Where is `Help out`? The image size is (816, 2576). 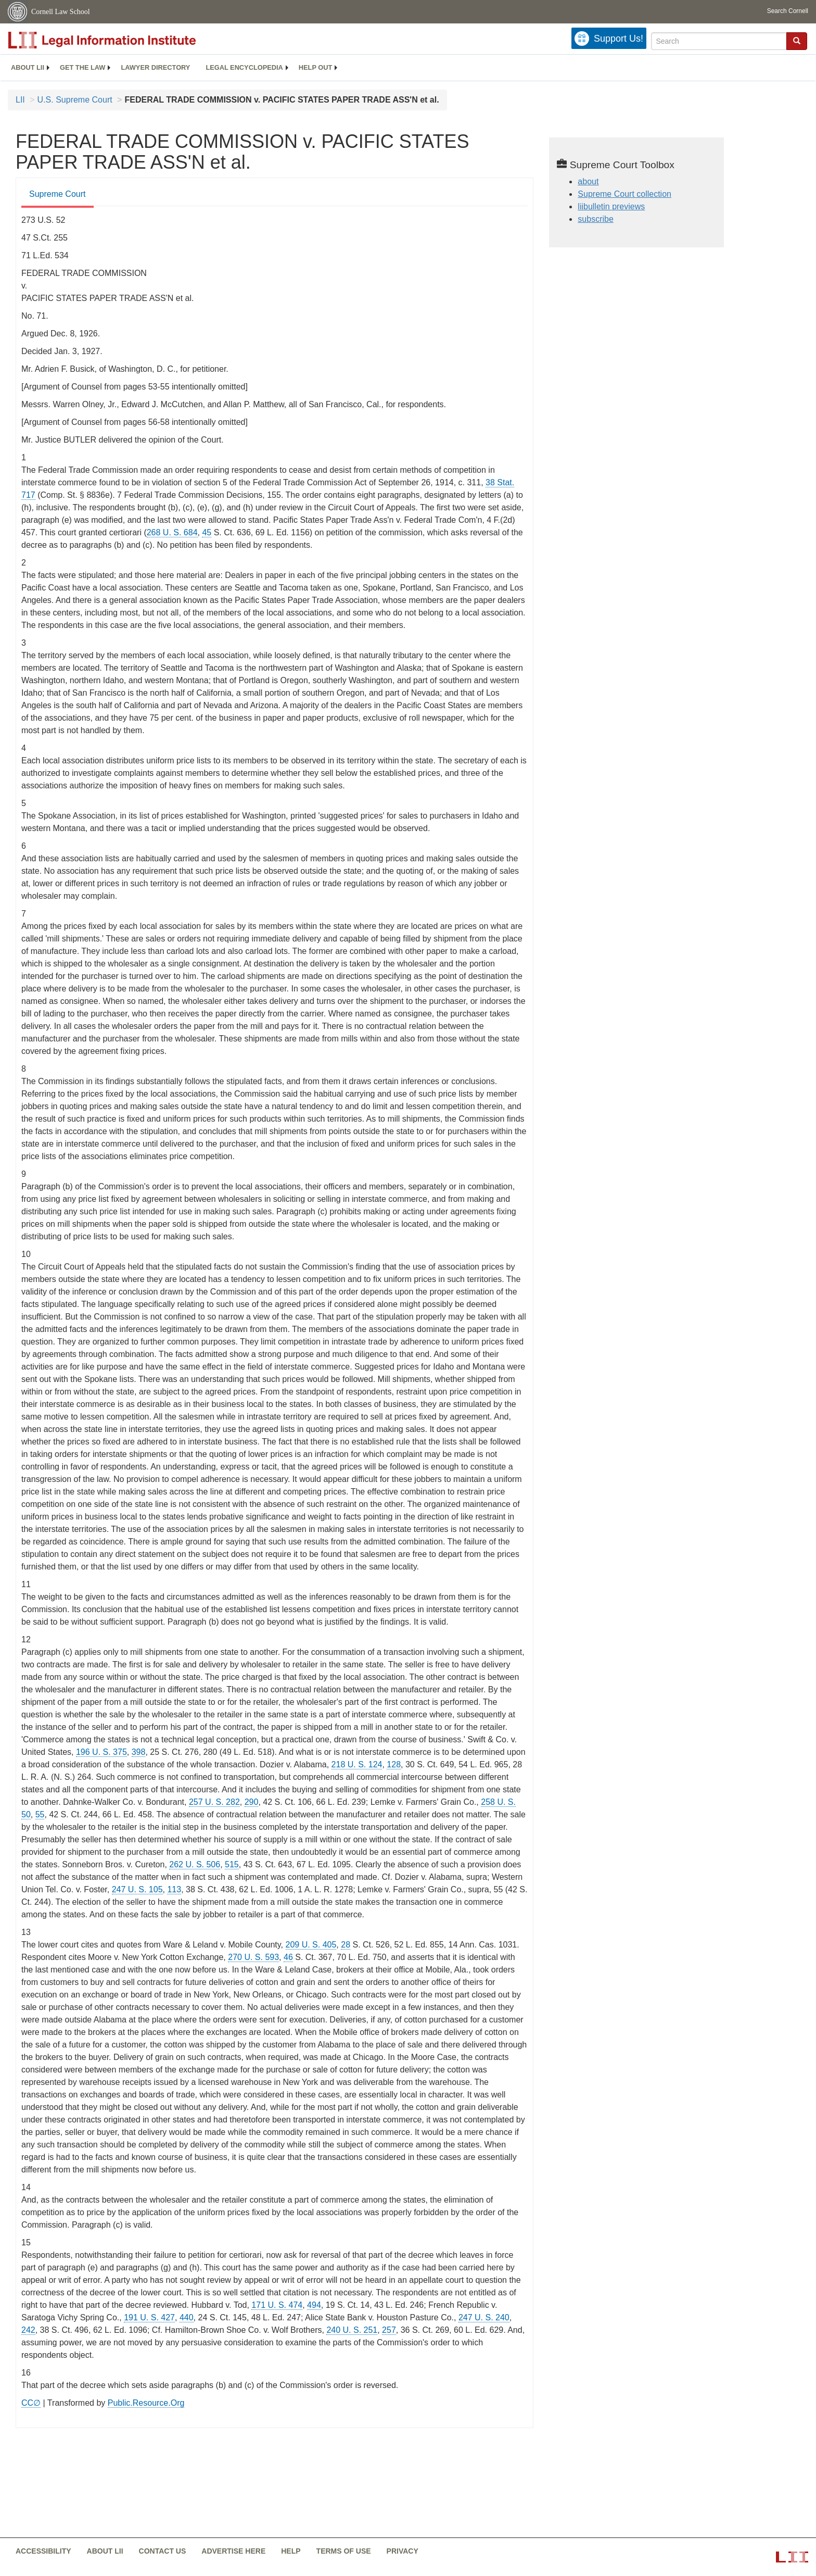 Help out is located at coordinates (315, 67).